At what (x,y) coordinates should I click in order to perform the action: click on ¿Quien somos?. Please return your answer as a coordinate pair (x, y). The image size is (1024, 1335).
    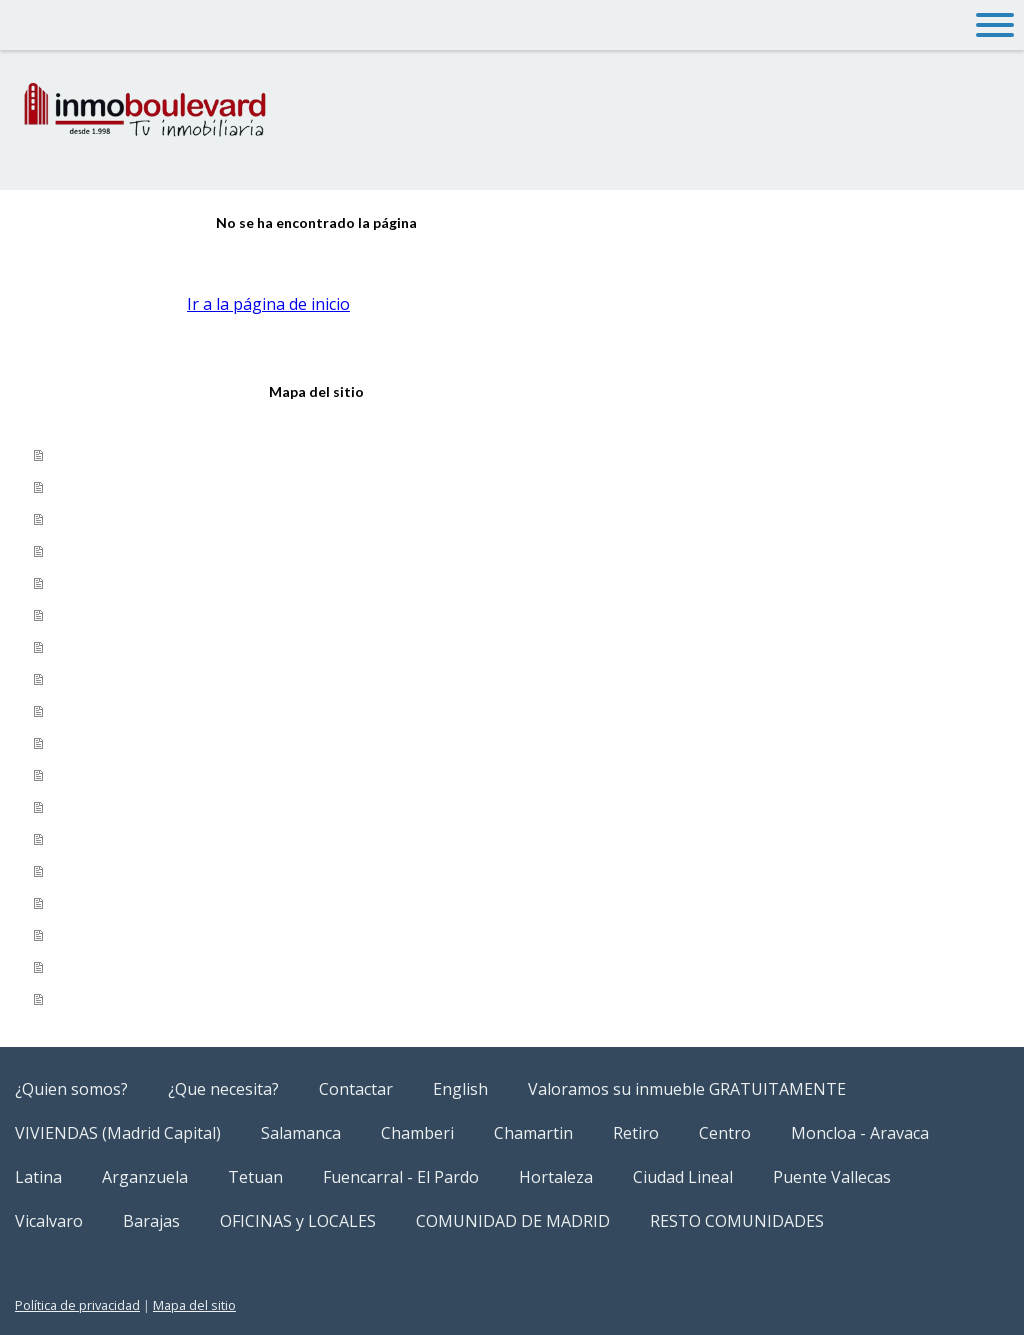
    Looking at the image, I should click on (113, 455).